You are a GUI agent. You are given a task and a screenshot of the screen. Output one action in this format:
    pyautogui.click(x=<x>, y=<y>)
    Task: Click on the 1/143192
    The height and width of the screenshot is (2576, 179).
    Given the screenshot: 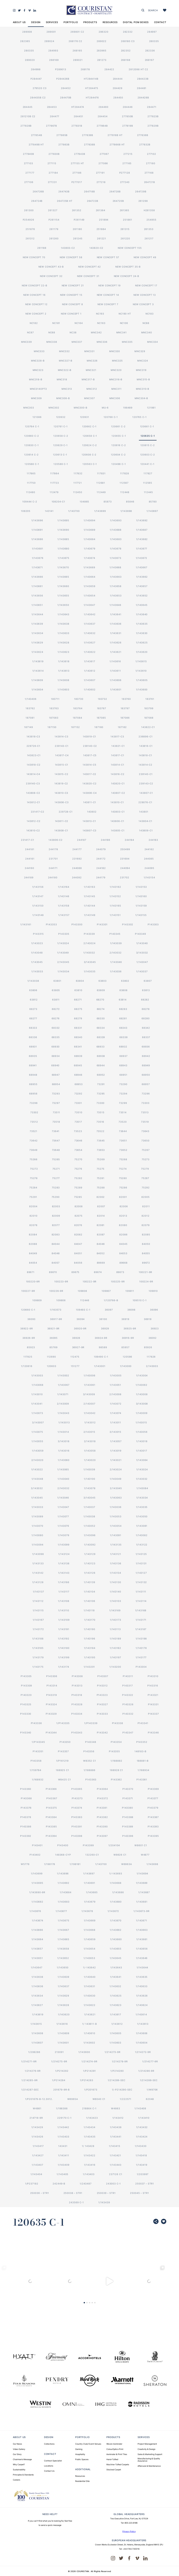 What is the action you would take?
    pyautogui.click(x=63, y=1638)
    